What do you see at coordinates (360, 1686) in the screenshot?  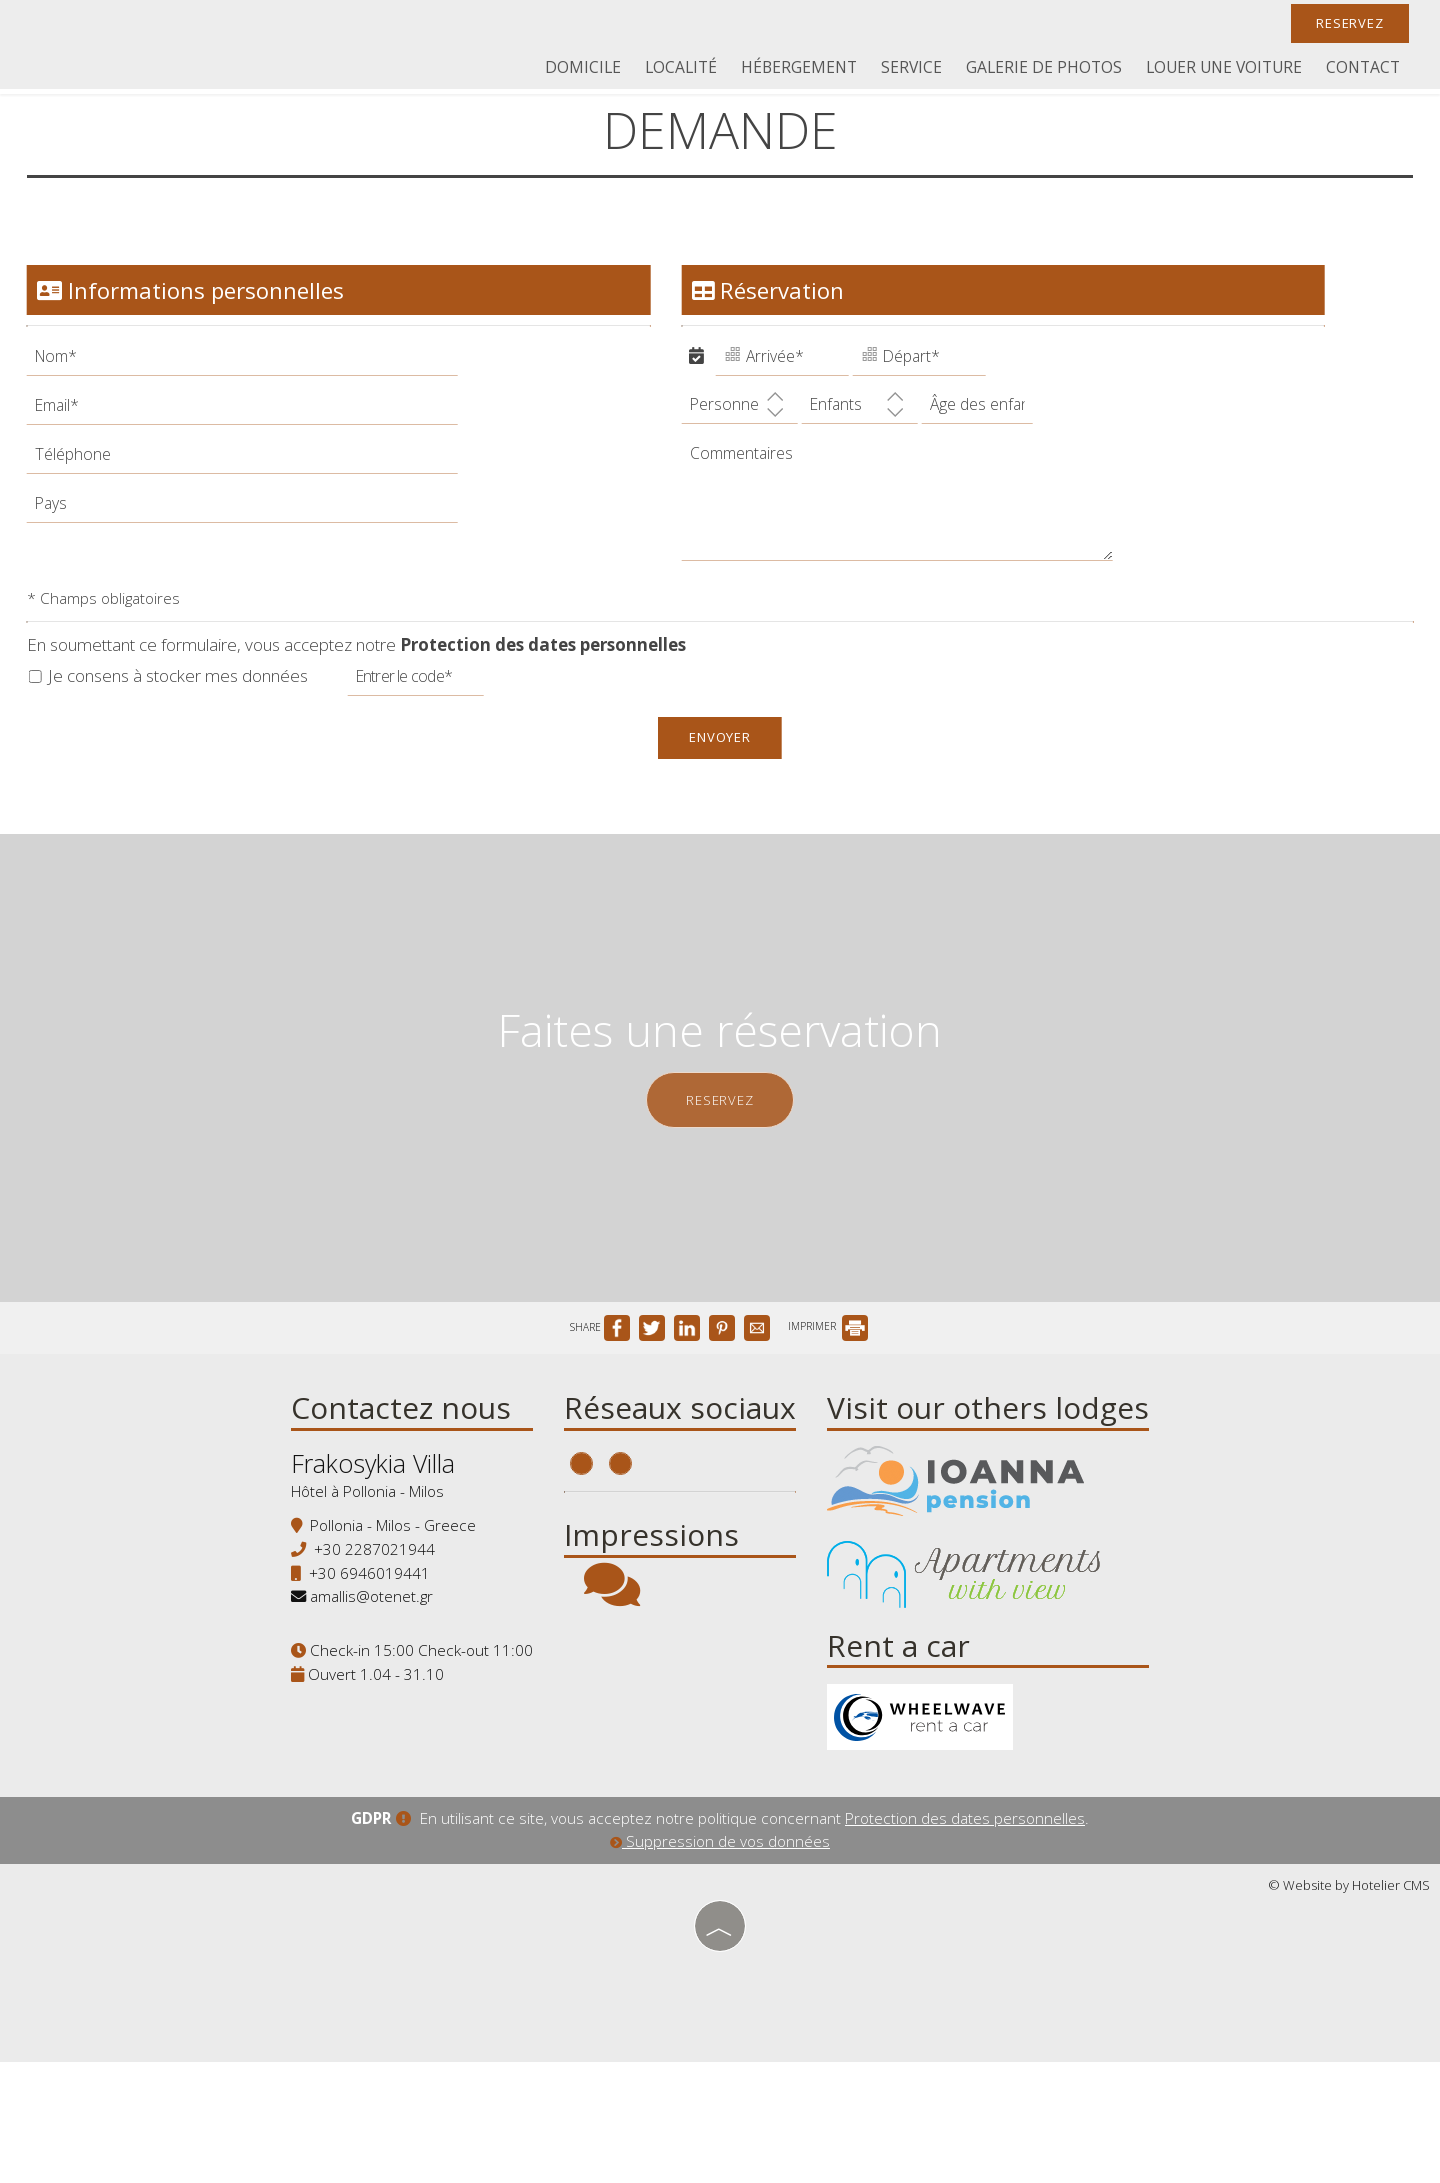 I see `+30 6946019441` at bounding box center [360, 1686].